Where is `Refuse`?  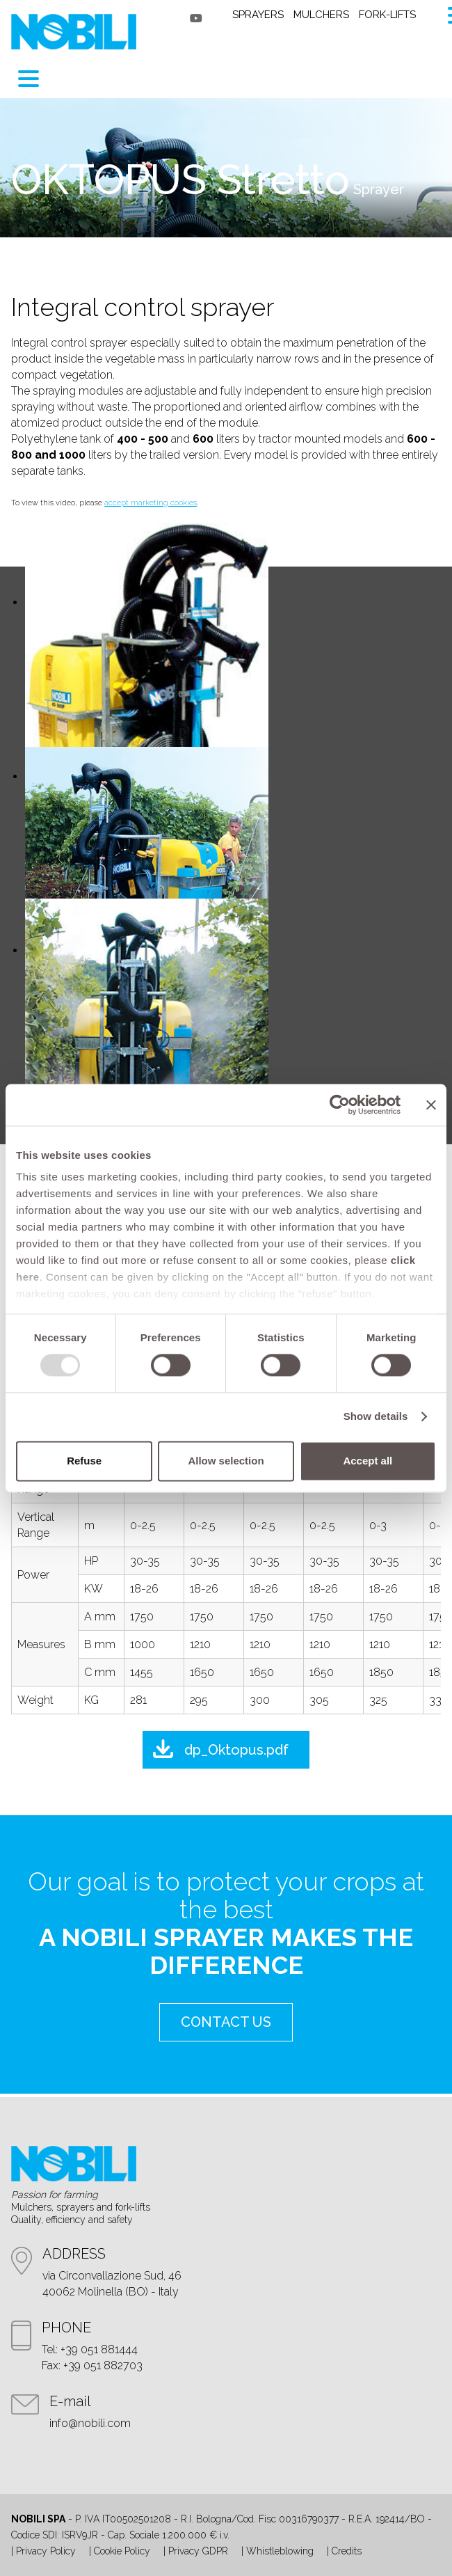 Refuse is located at coordinates (84, 1461).